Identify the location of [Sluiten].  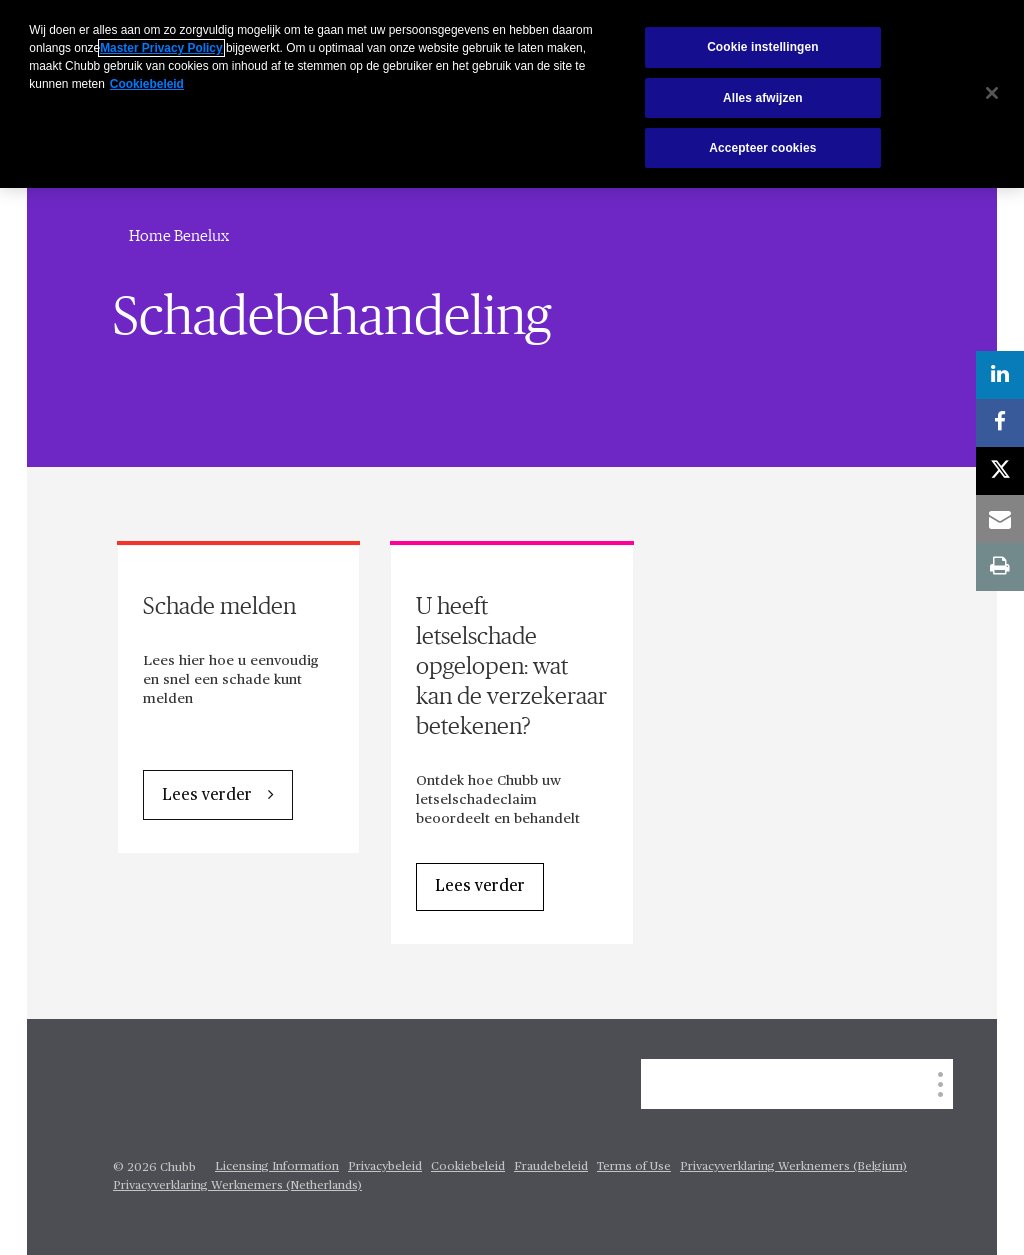
(992, 93).